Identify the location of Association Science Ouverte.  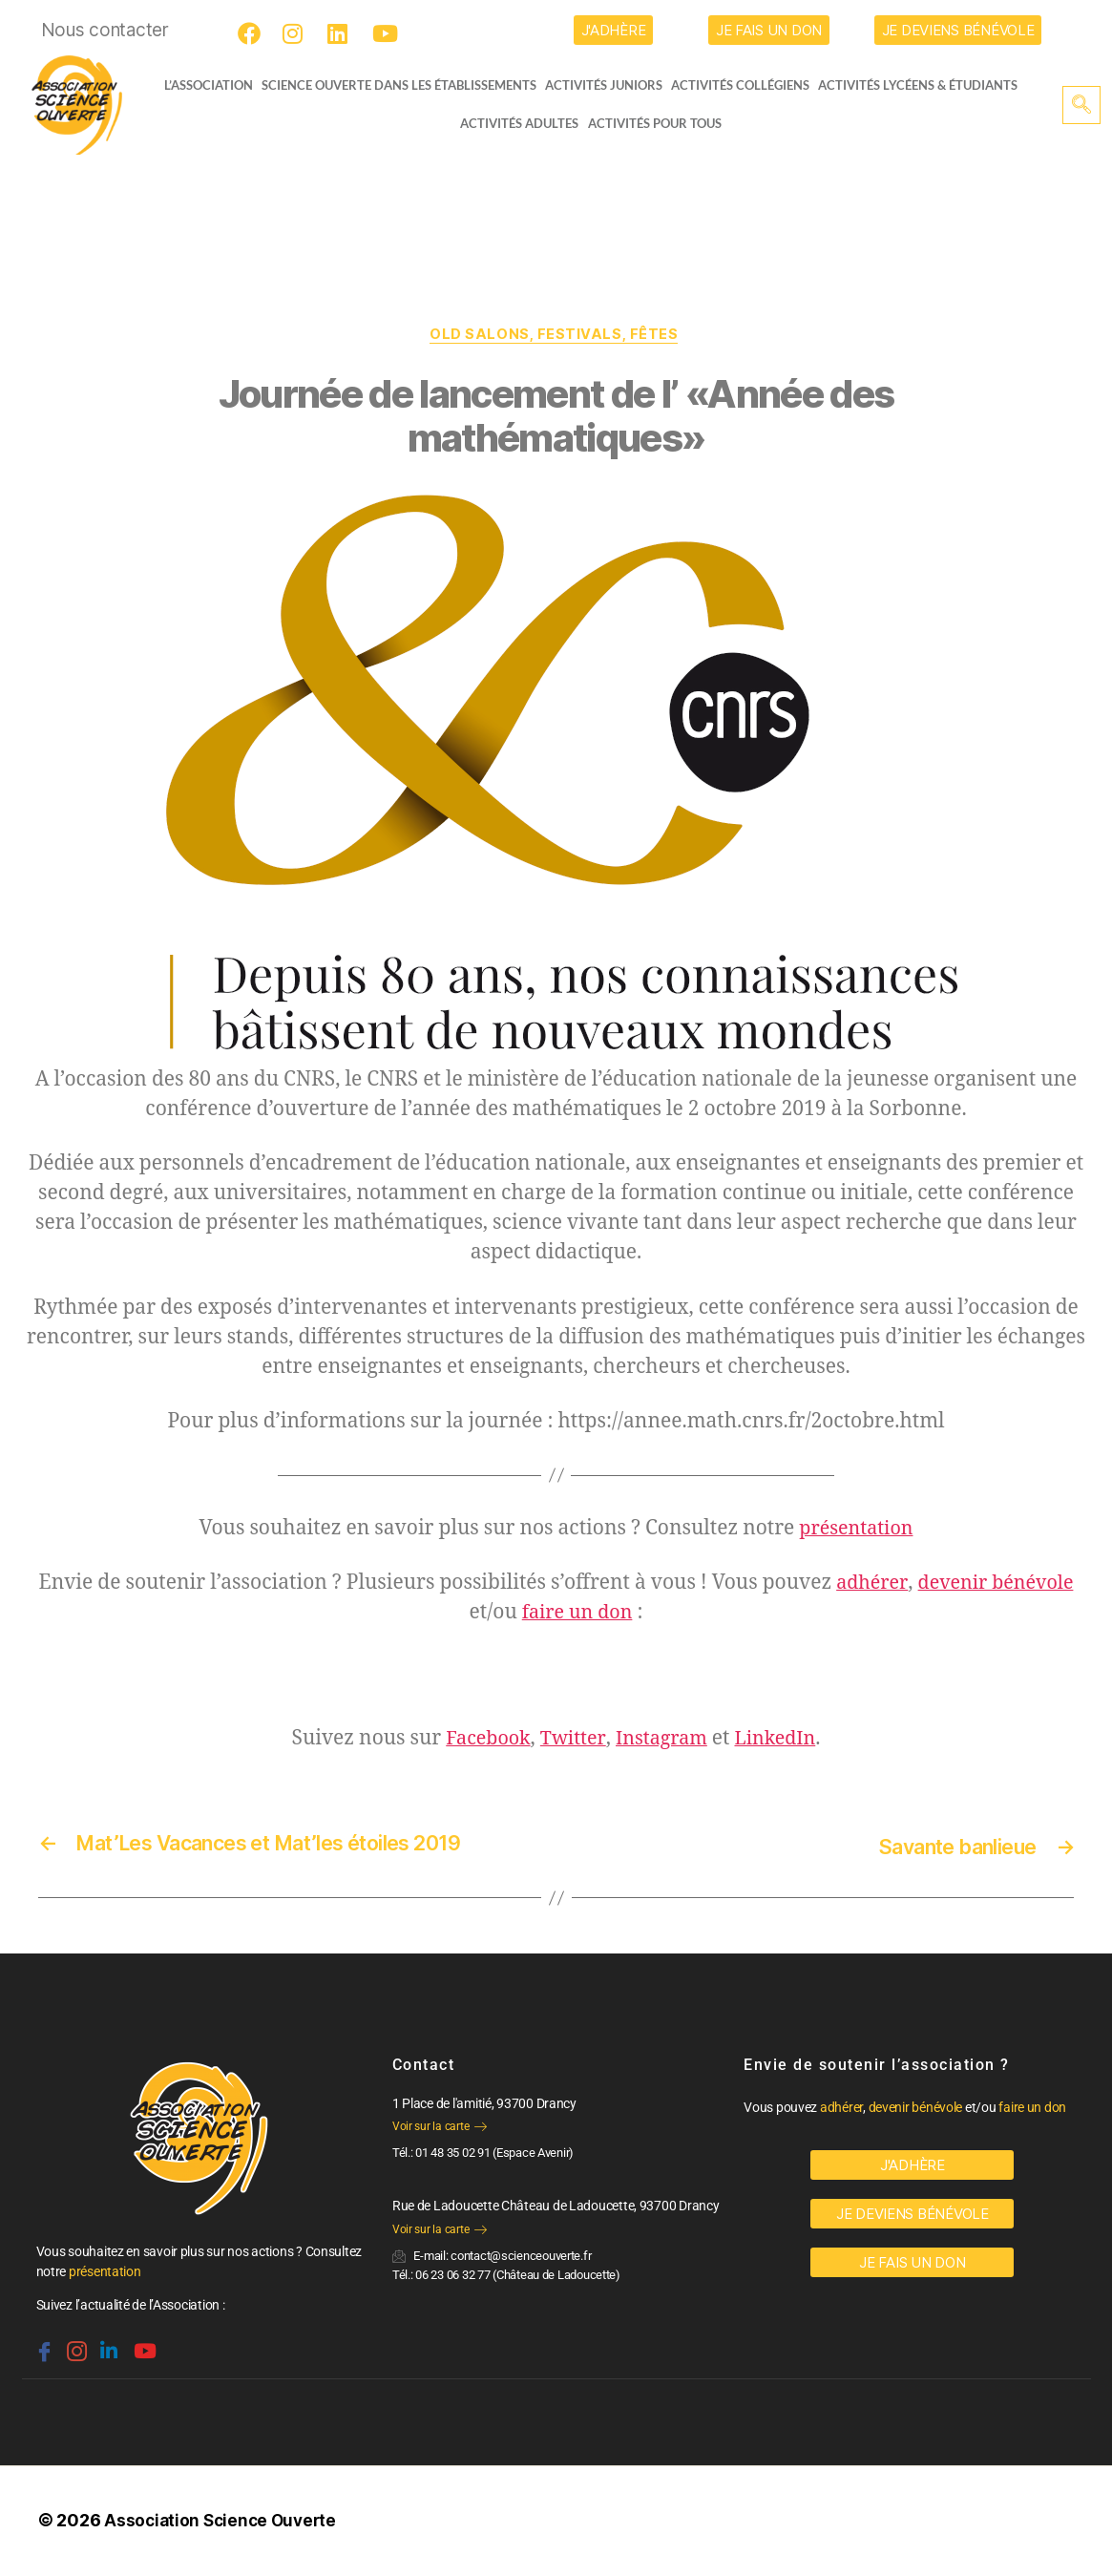
(224, 2522).